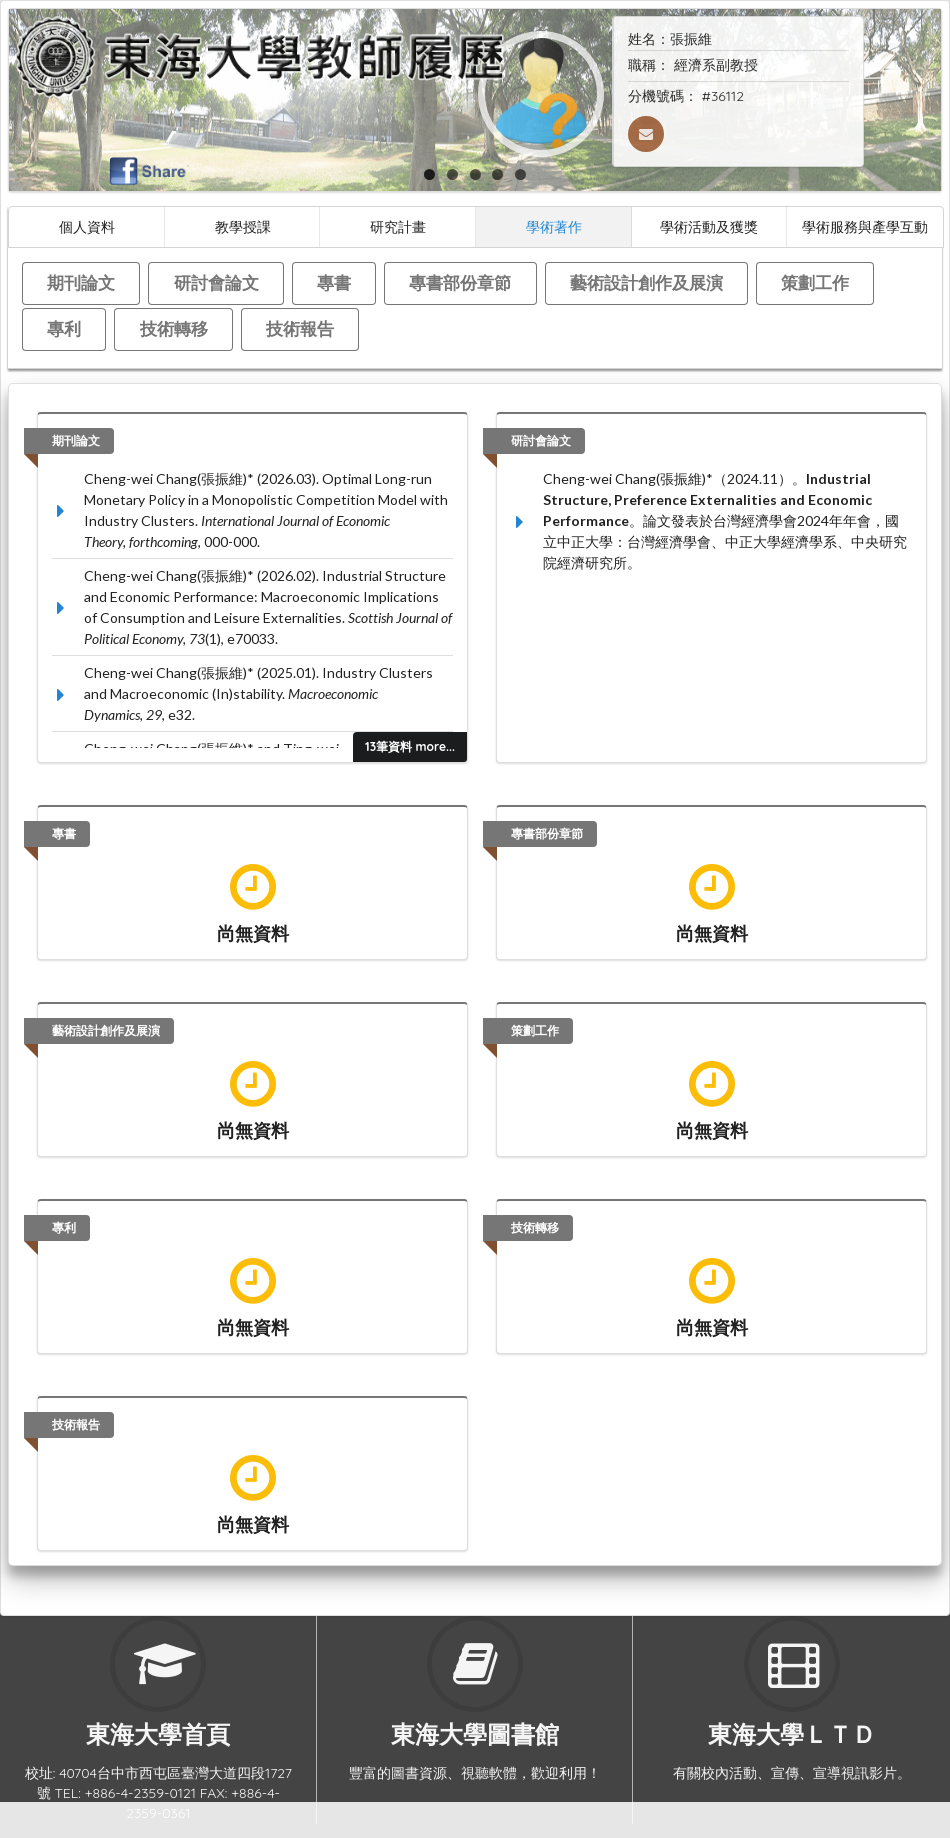  Describe the element at coordinates (865, 226) in the screenshot. I see `學術服務與產學互動` at that location.